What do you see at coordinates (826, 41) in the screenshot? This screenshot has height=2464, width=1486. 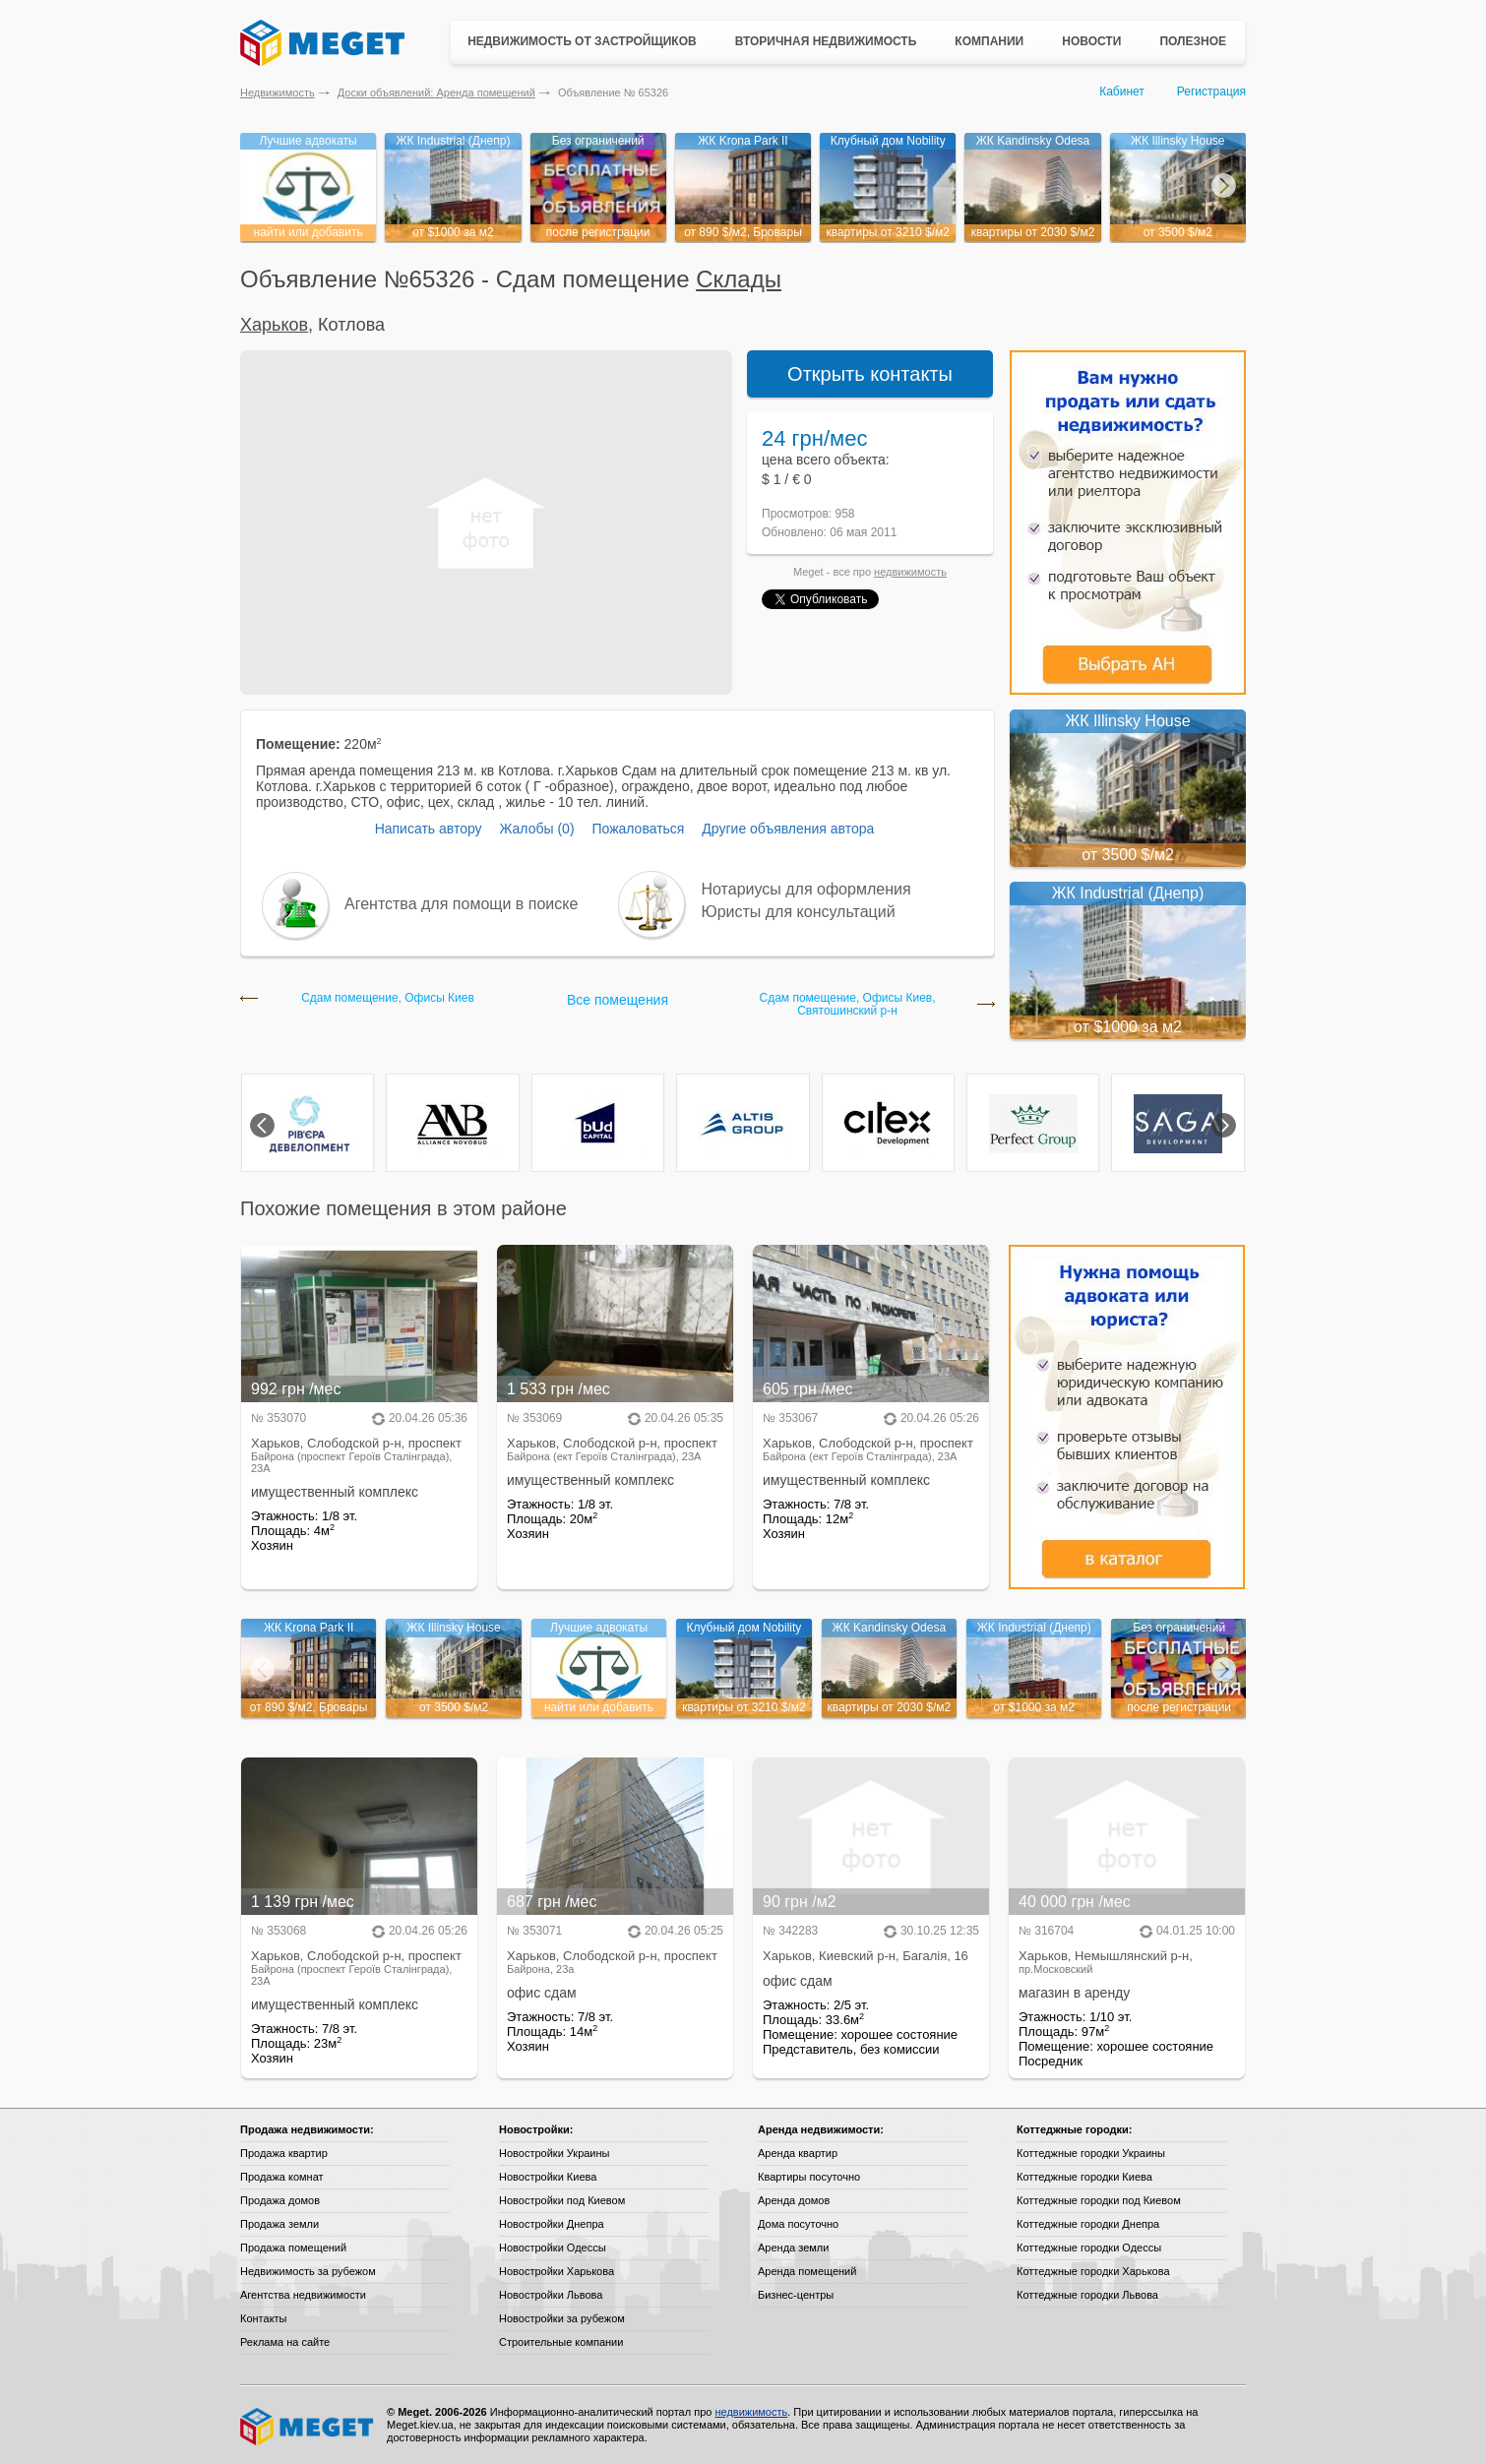 I see `Вторичная недвижимость` at bounding box center [826, 41].